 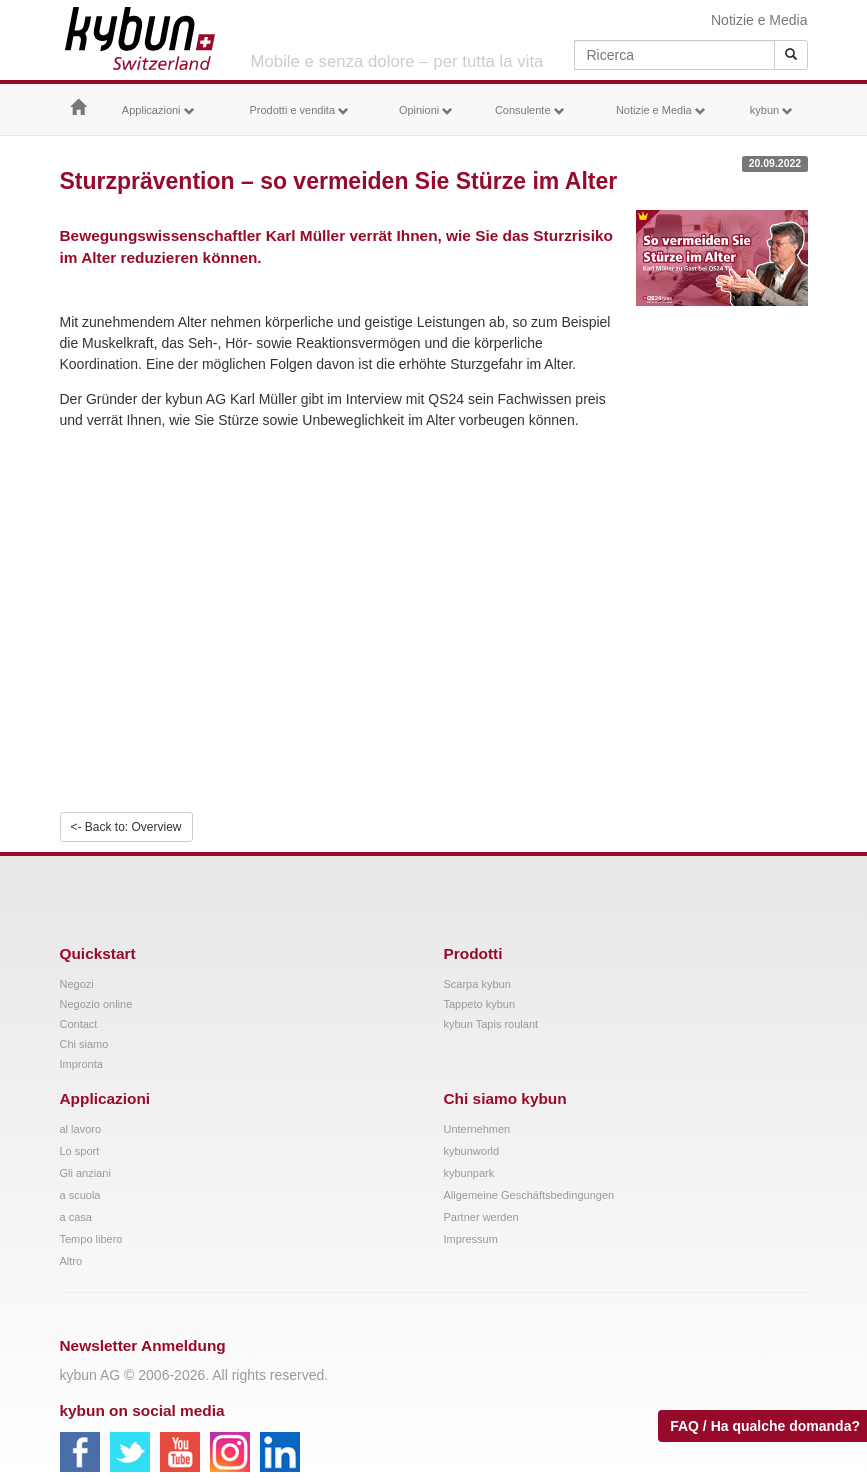 I want to click on Unternehmen, so click(x=477, y=1129).